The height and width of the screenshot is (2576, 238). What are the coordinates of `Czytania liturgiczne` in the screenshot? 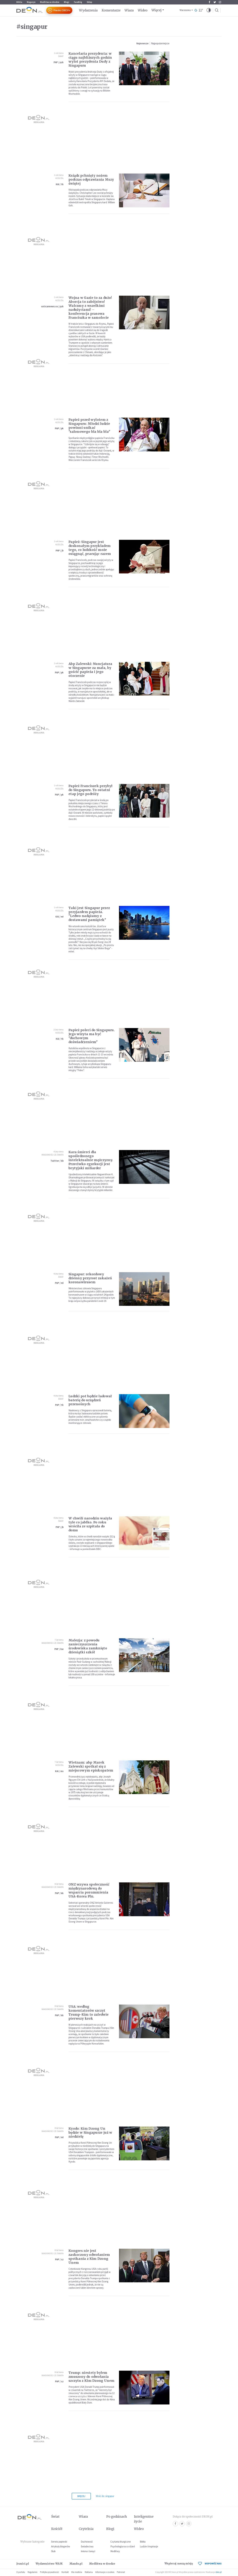 It's located at (120, 2541).